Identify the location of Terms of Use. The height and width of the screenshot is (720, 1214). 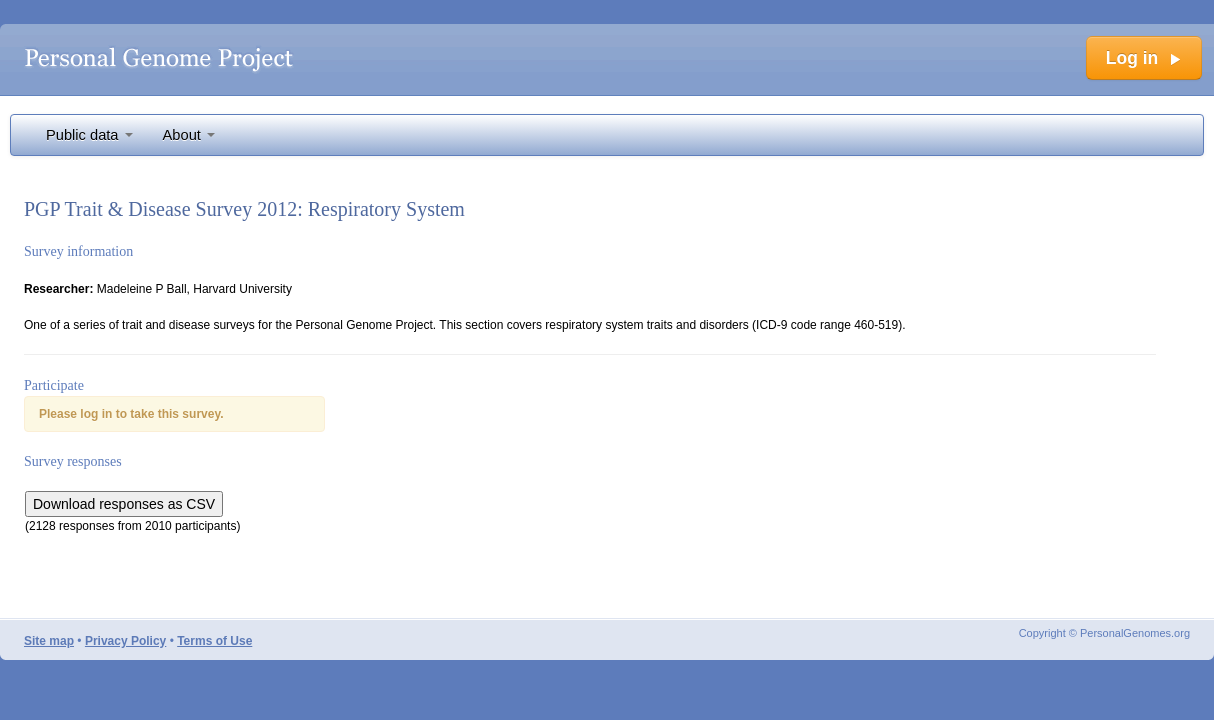
(214, 641).